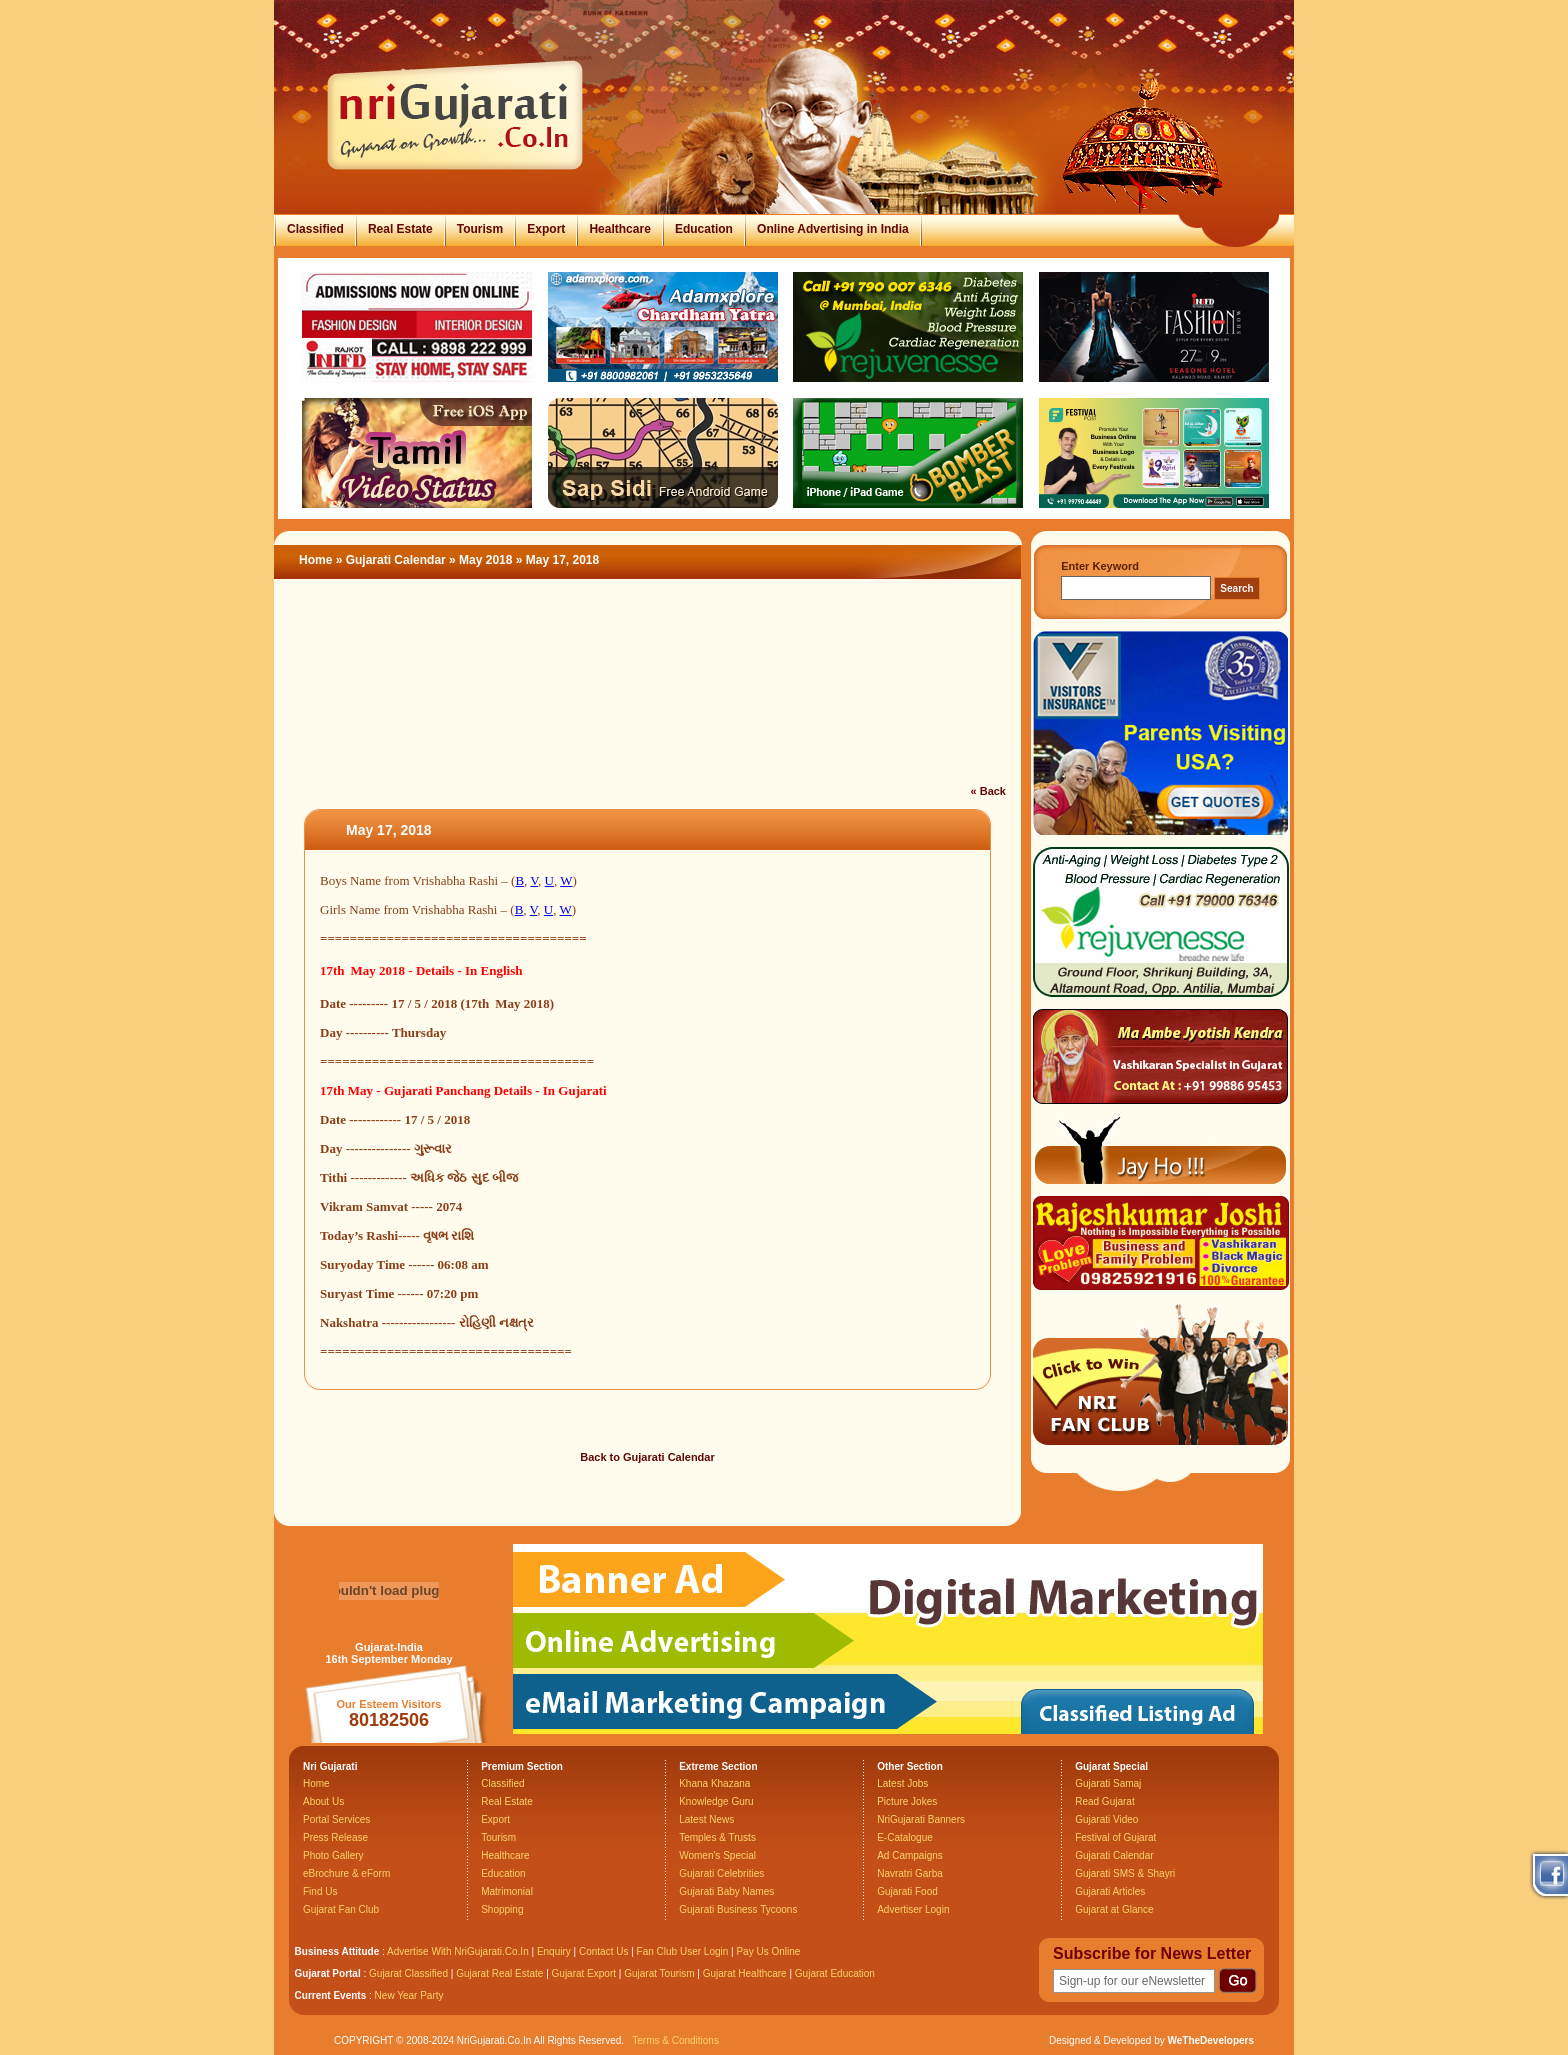 Image resolution: width=1568 pixels, height=2055 pixels. What do you see at coordinates (716, 1801) in the screenshot?
I see `Knowledge Guru` at bounding box center [716, 1801].